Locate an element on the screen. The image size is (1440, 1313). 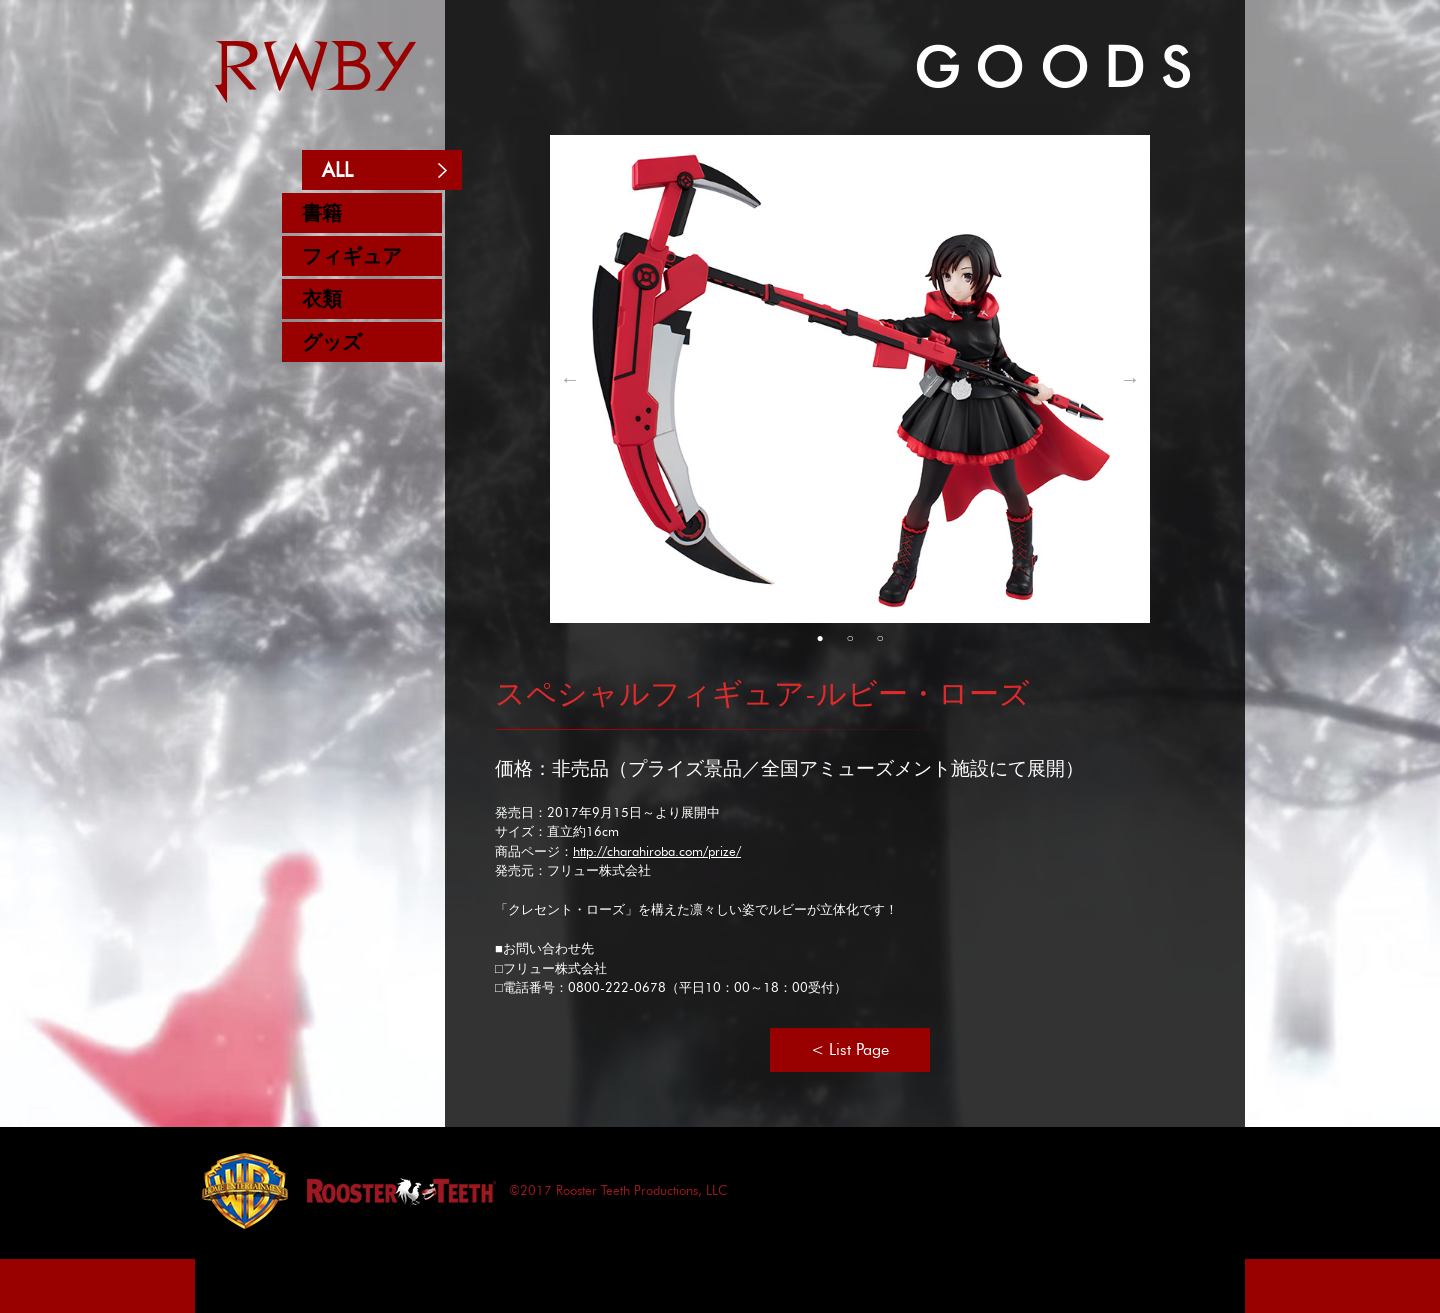
http://charahiroba.com/prize/ is located at coordinates (657, 851).